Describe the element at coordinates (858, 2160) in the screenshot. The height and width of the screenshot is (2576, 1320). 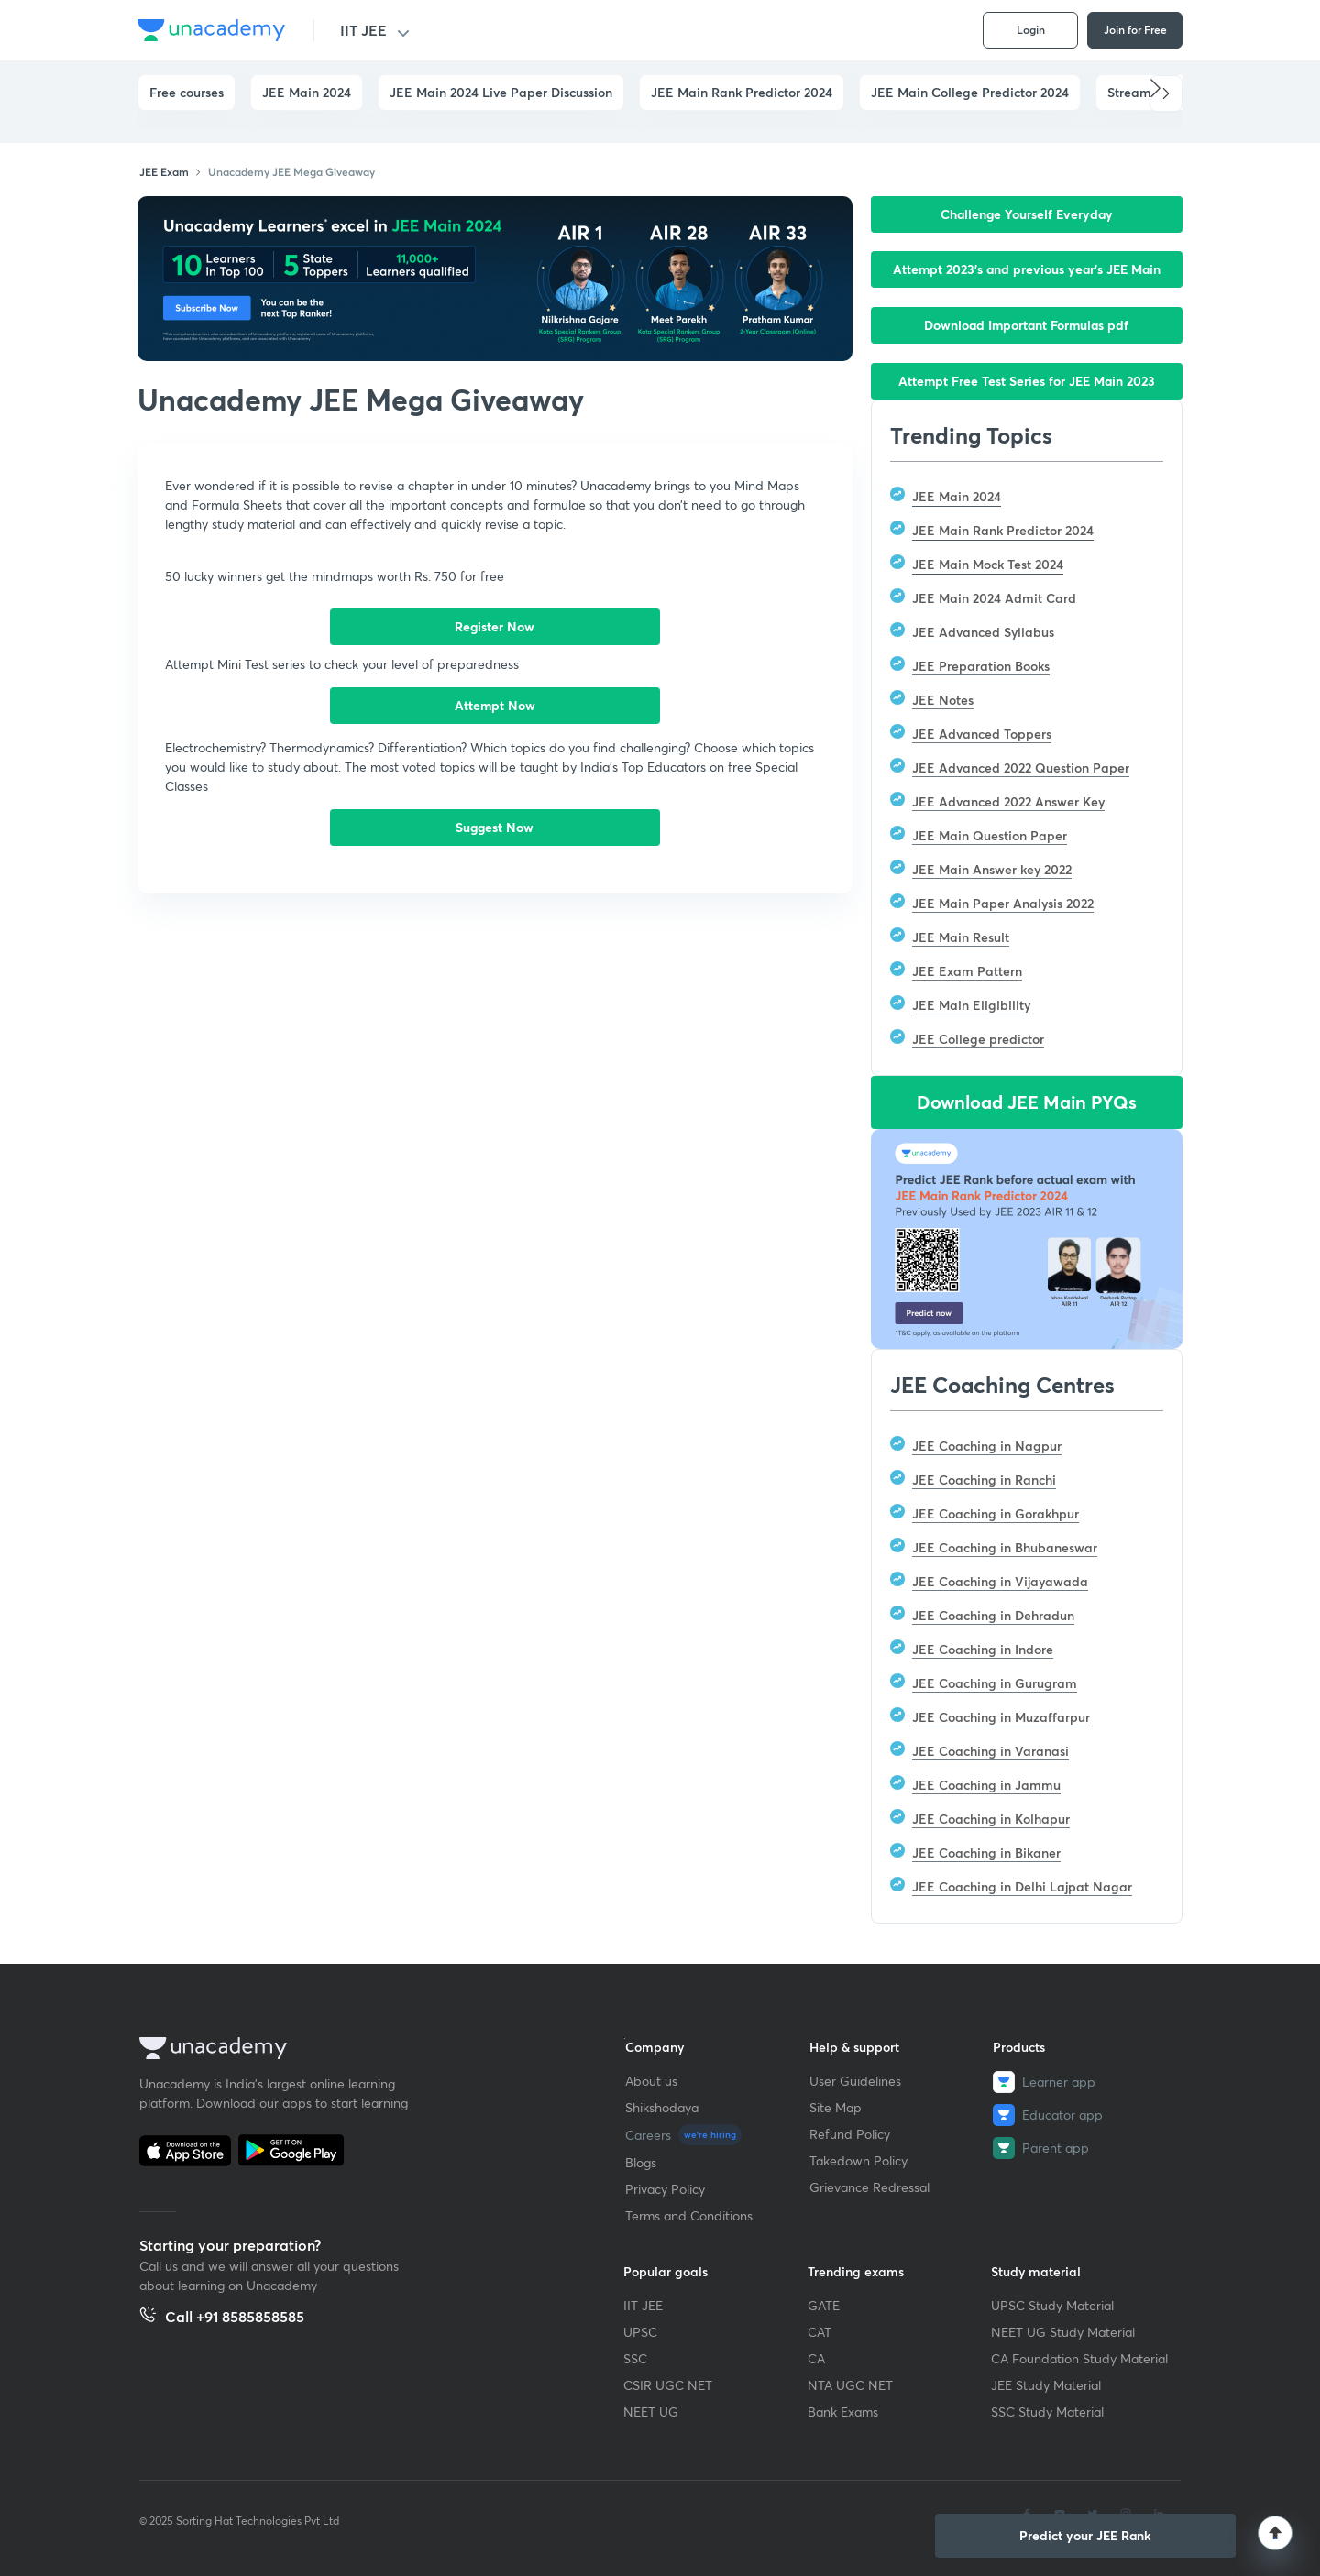
I see `Takedown Policy` at that location.